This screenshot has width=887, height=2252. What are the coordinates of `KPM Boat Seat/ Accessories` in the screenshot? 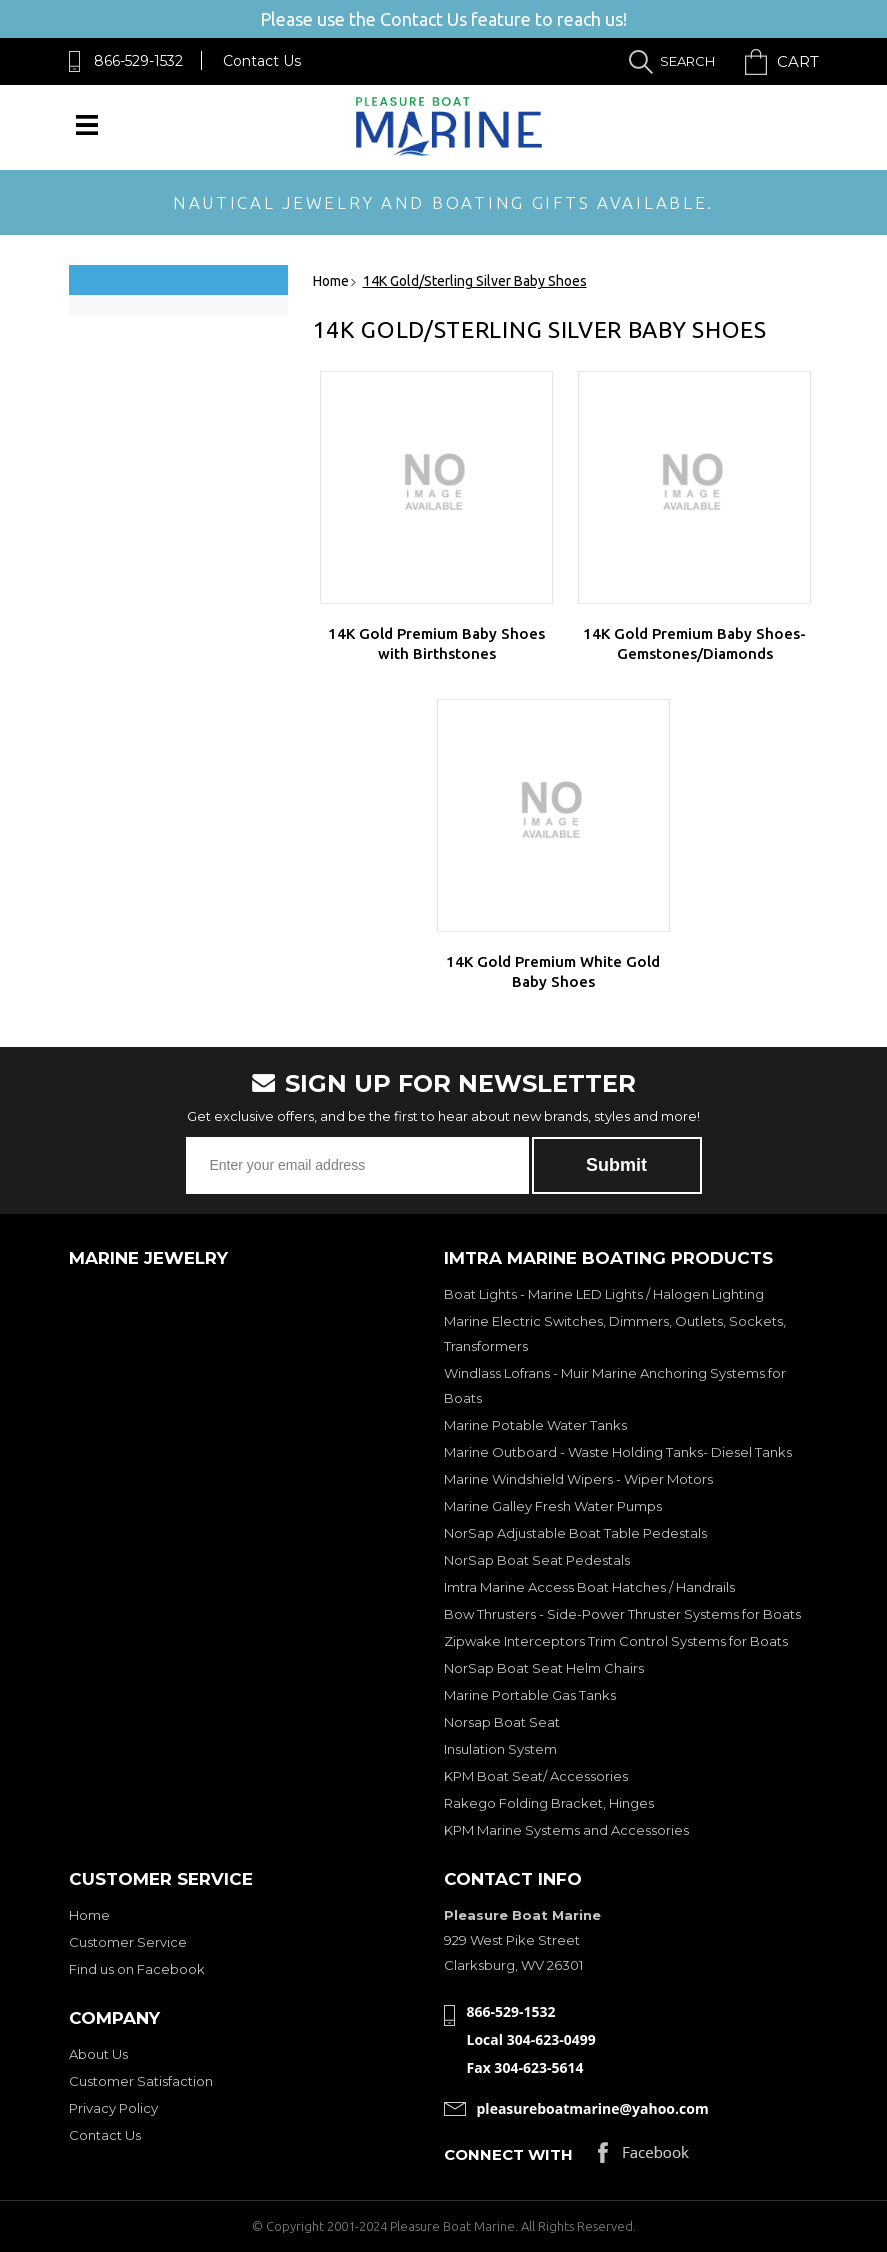 It's located at (536, 1776).